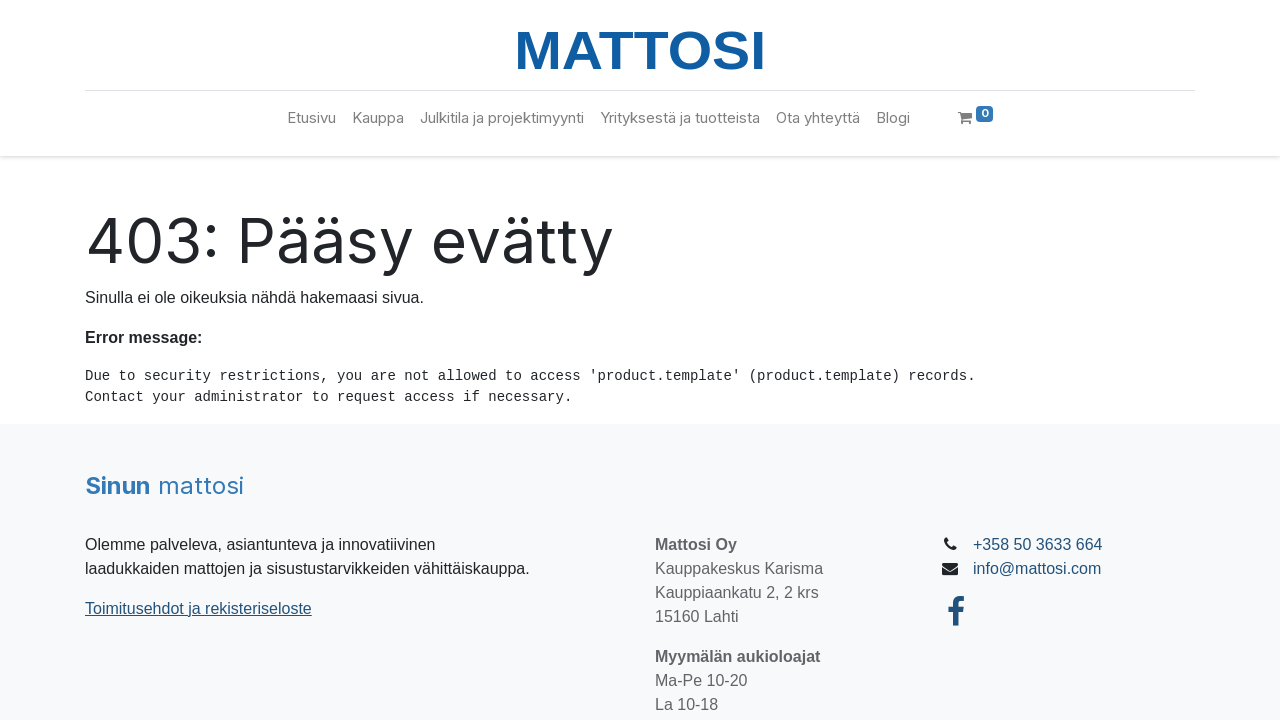 This screenshot has height=720, width=1280. I want to click on [menuitem], so click(311, 118).